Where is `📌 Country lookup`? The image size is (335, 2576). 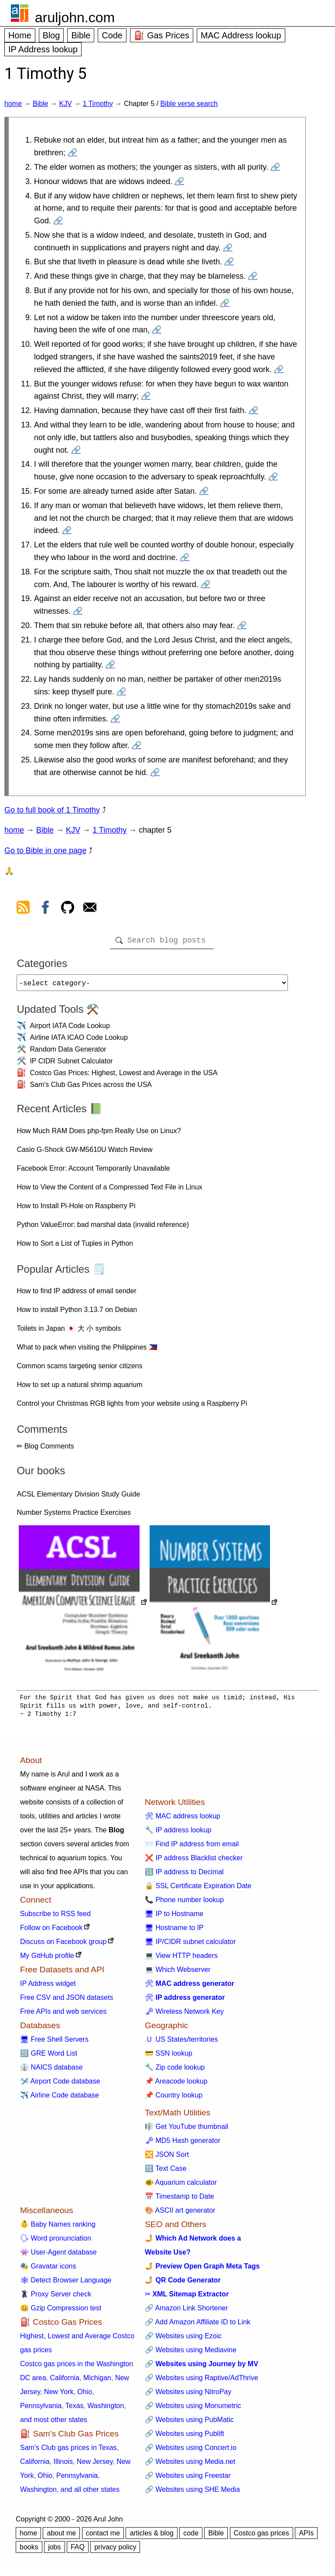
📌 Country lookup is located at coordinates (173, 2098).